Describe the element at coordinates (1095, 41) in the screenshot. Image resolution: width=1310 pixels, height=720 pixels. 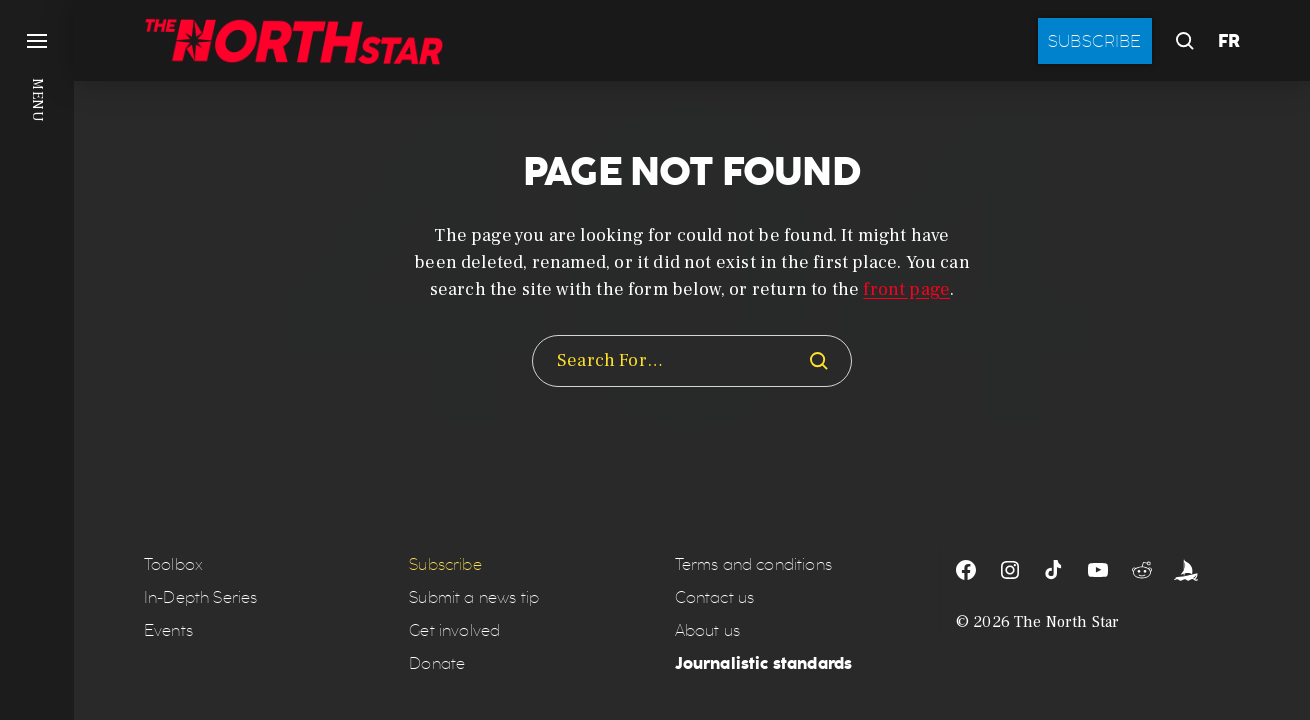
I see `Subscribe` at that location.